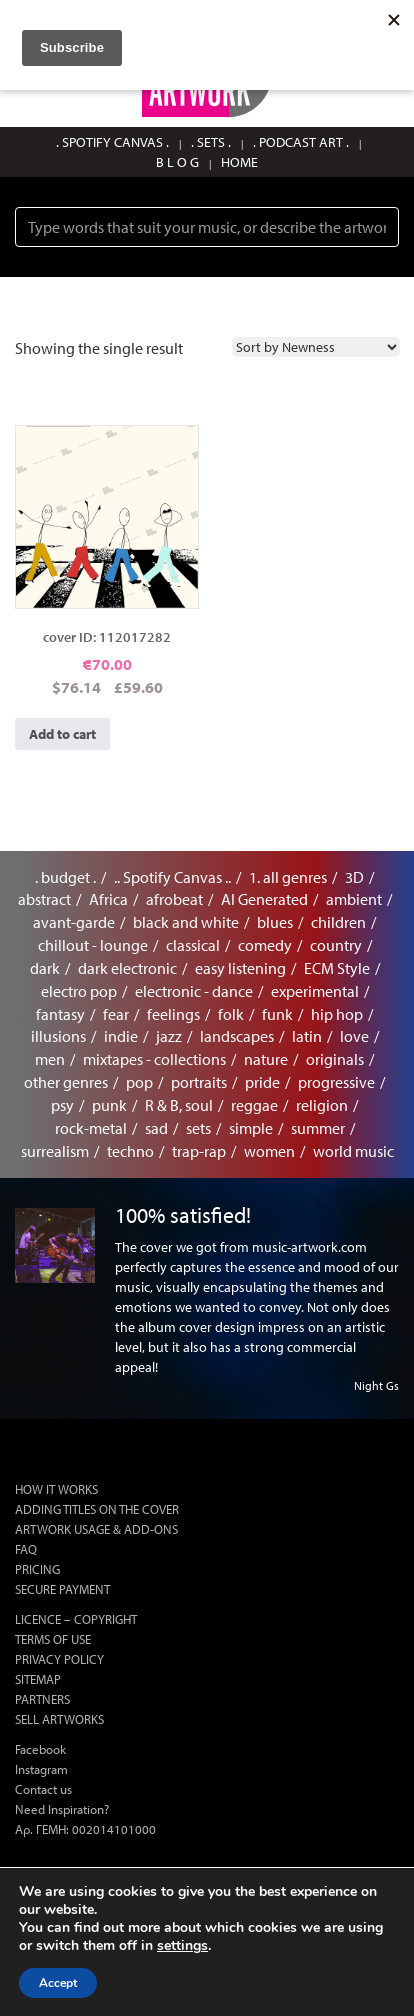 The image size is (414, 2016). I want to click on settings, so click(182, 1946).